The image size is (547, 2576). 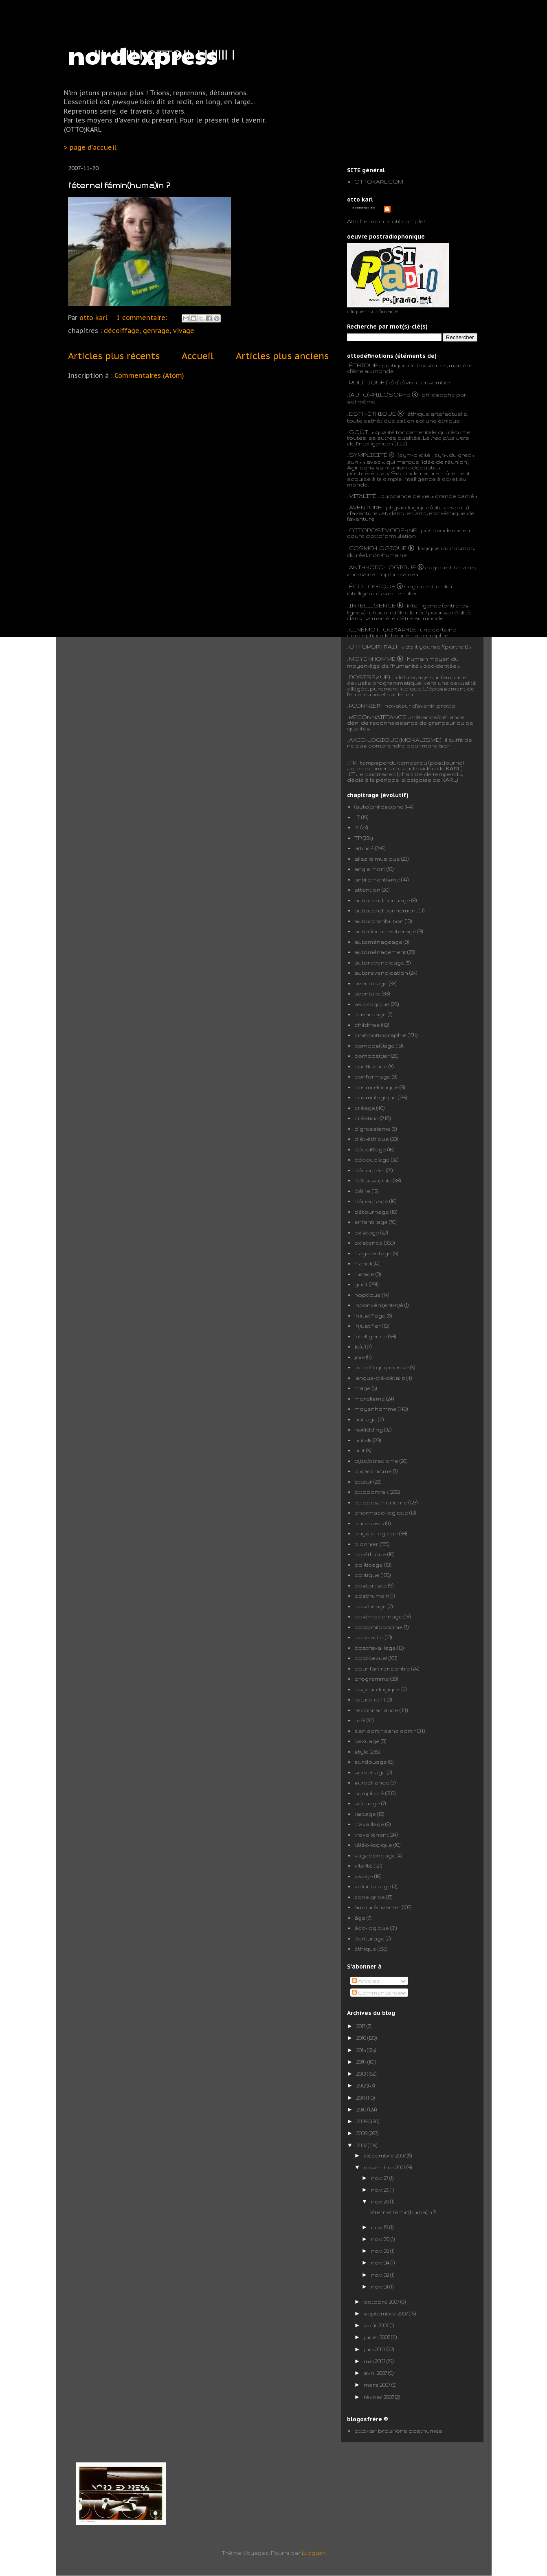 What do you see at coordinates (377, 879) in the screenshot?
I see `antiromantisme` at bounding box center [377, 879].